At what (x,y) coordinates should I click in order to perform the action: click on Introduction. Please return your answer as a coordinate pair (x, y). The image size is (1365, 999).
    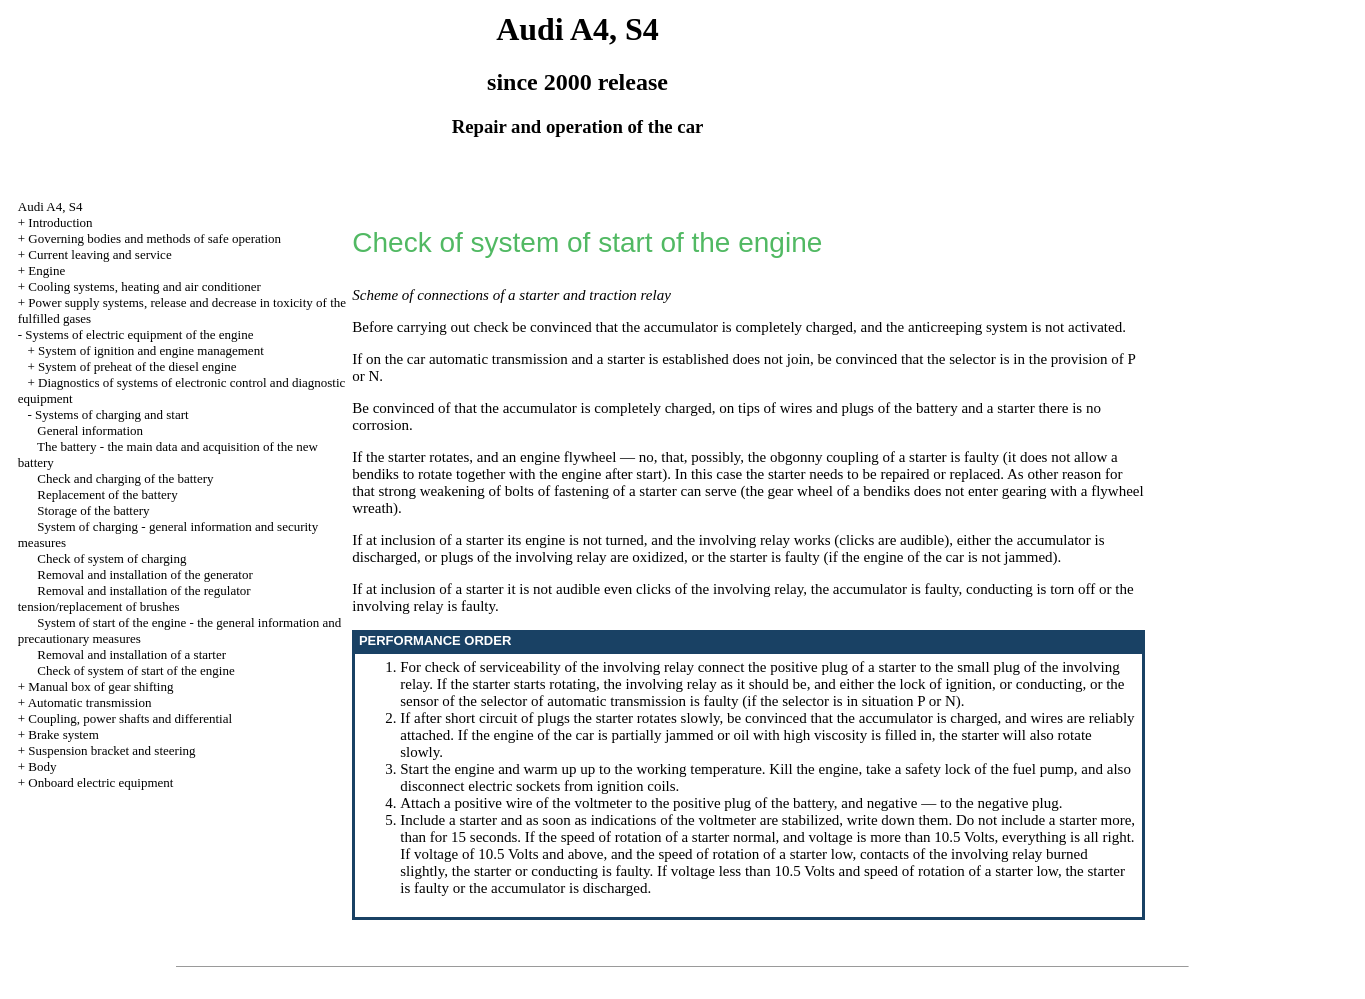
    Looking at the image, I should click on (60, 222).